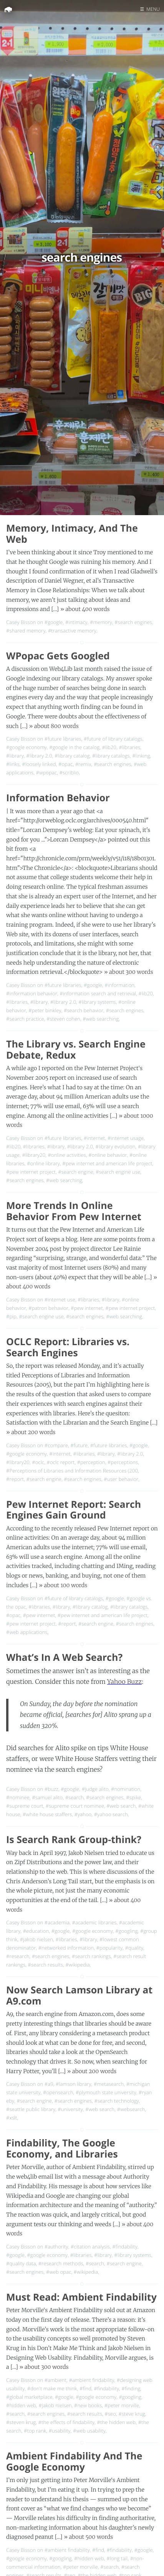 The height and width of the screenshot is (2576, 164). I want to click on #web applications, so click(27, 1632).